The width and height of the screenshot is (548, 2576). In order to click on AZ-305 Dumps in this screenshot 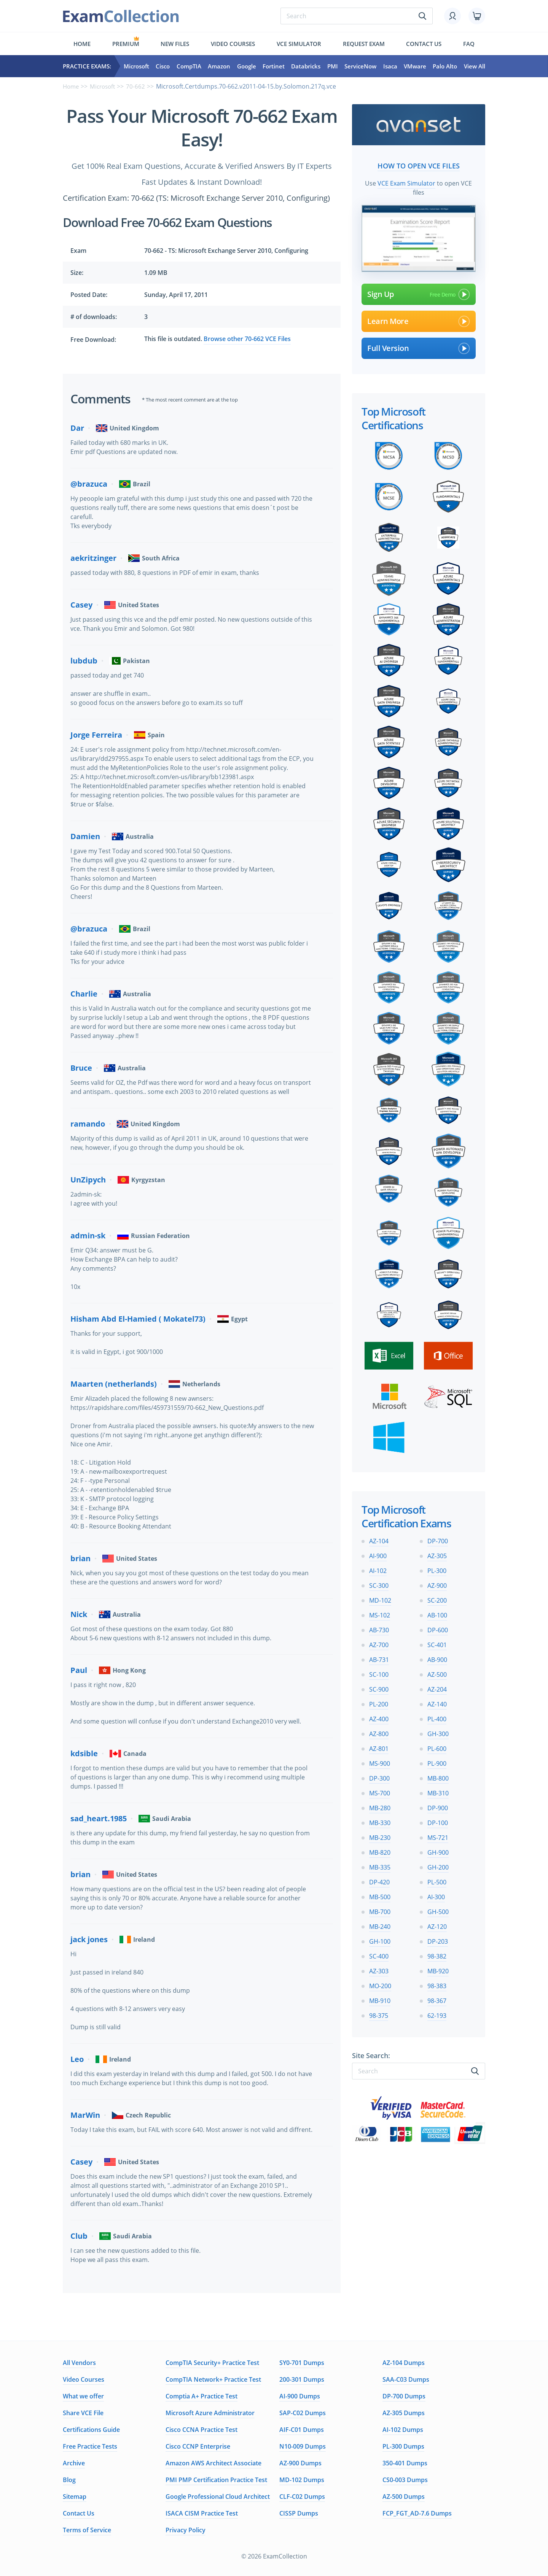, I will do `click(403, 2413)`.